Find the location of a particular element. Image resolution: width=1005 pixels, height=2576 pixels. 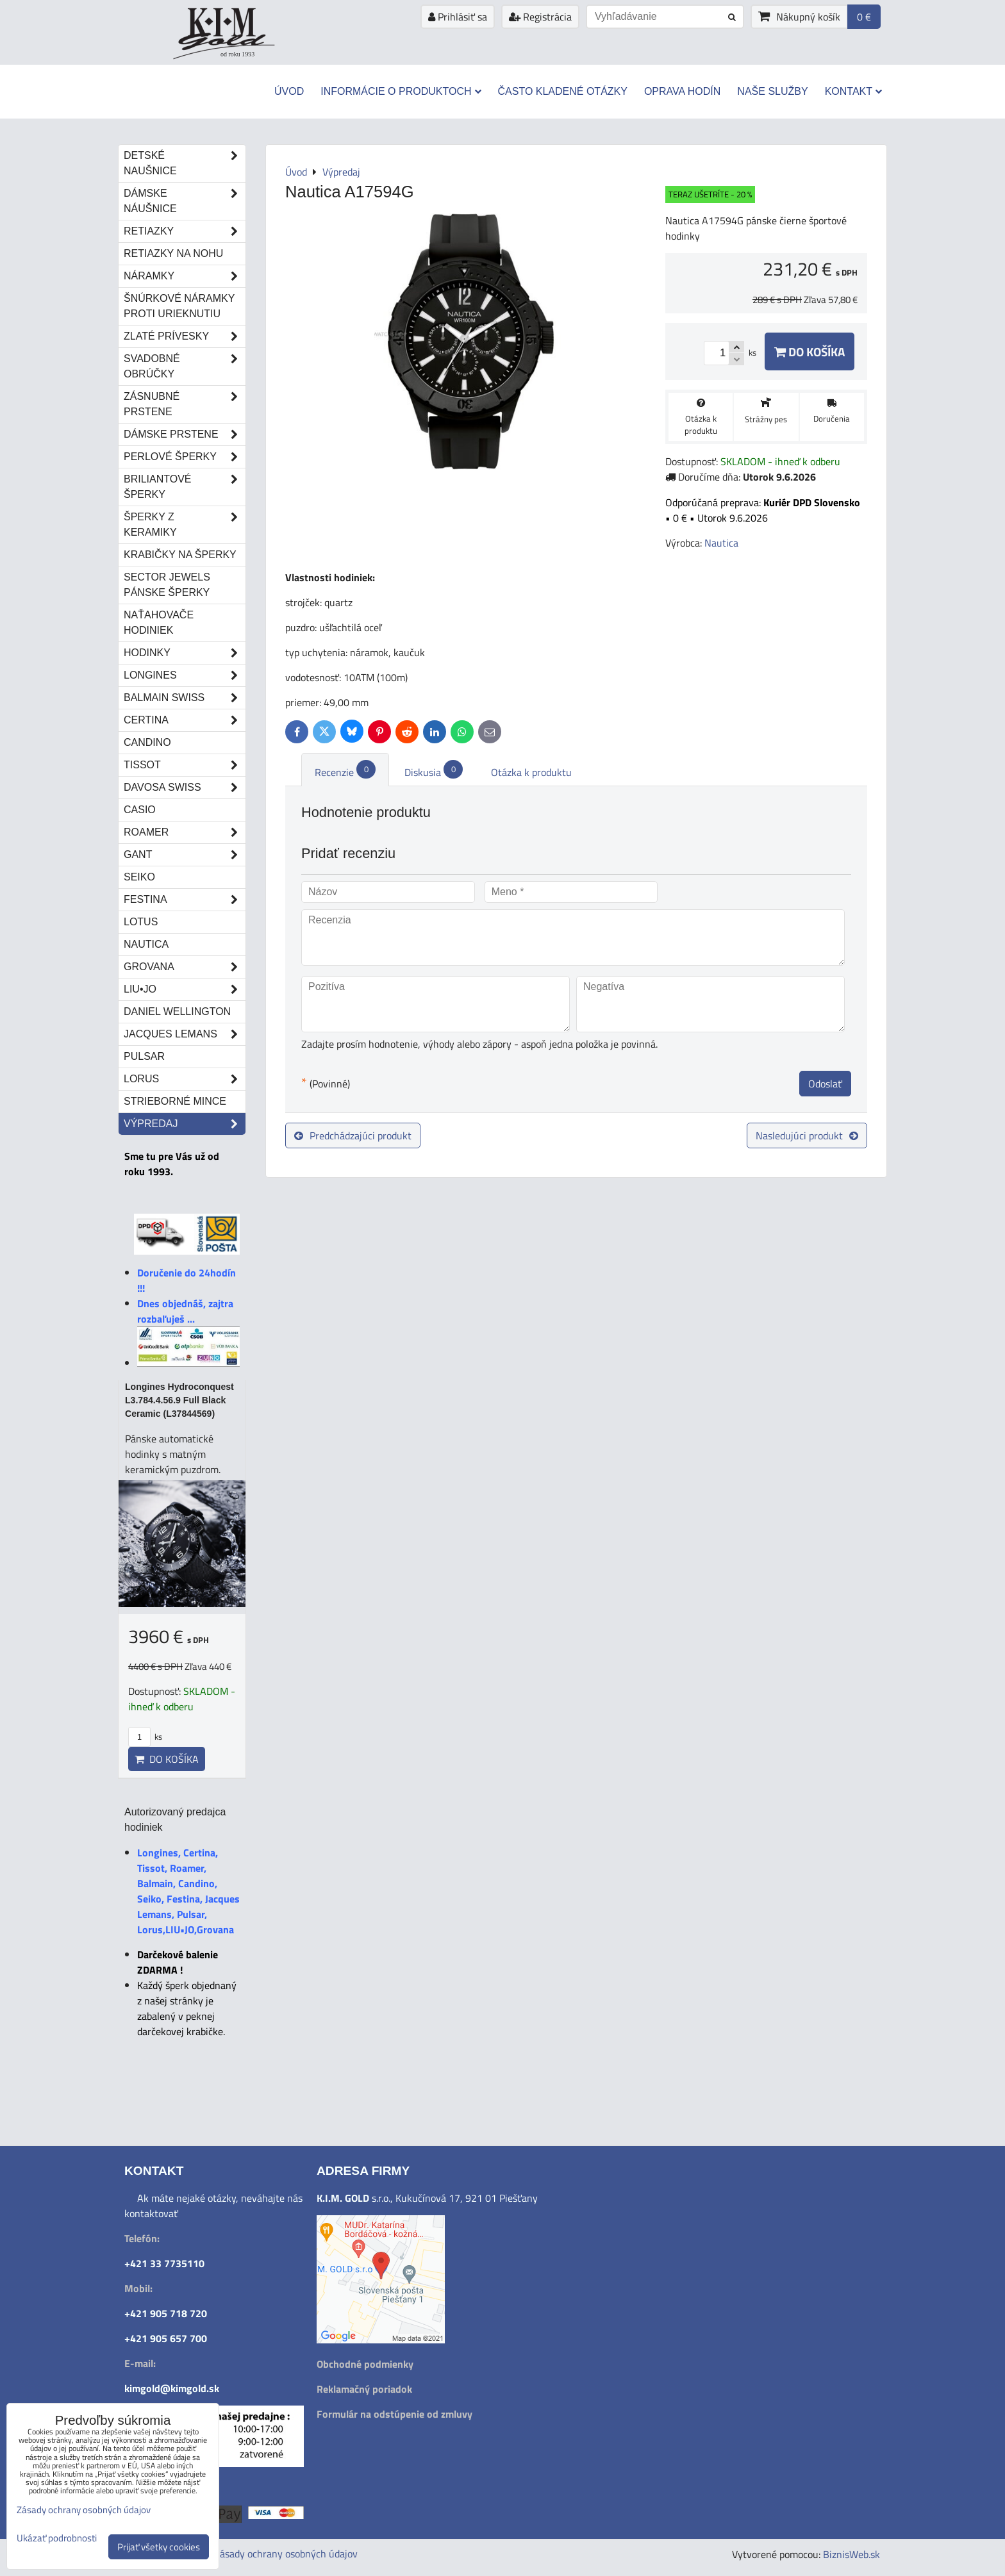

Informácie o produktoch is located at coordinates (400, 91).